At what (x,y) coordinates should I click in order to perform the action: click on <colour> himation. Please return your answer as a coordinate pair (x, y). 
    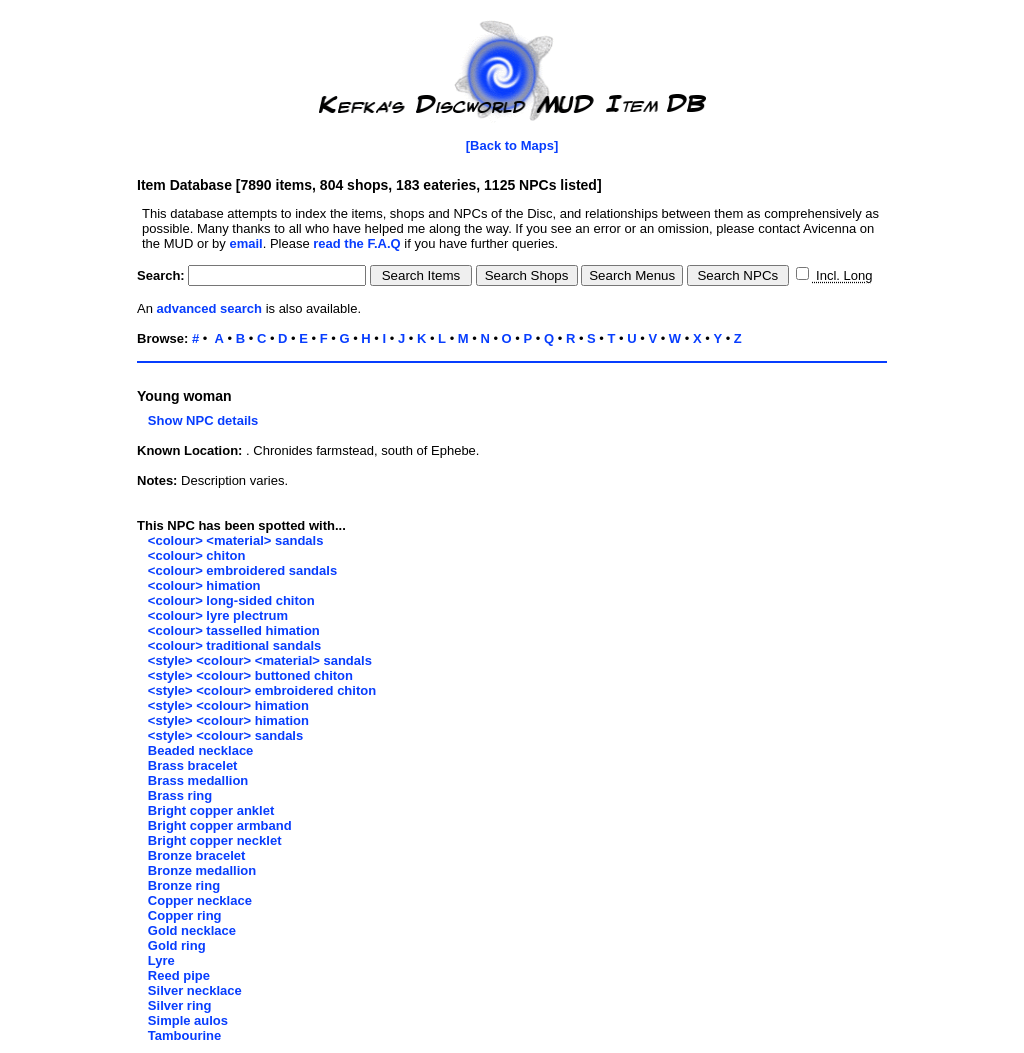
    Looking at the image, I should click on (204, 585).